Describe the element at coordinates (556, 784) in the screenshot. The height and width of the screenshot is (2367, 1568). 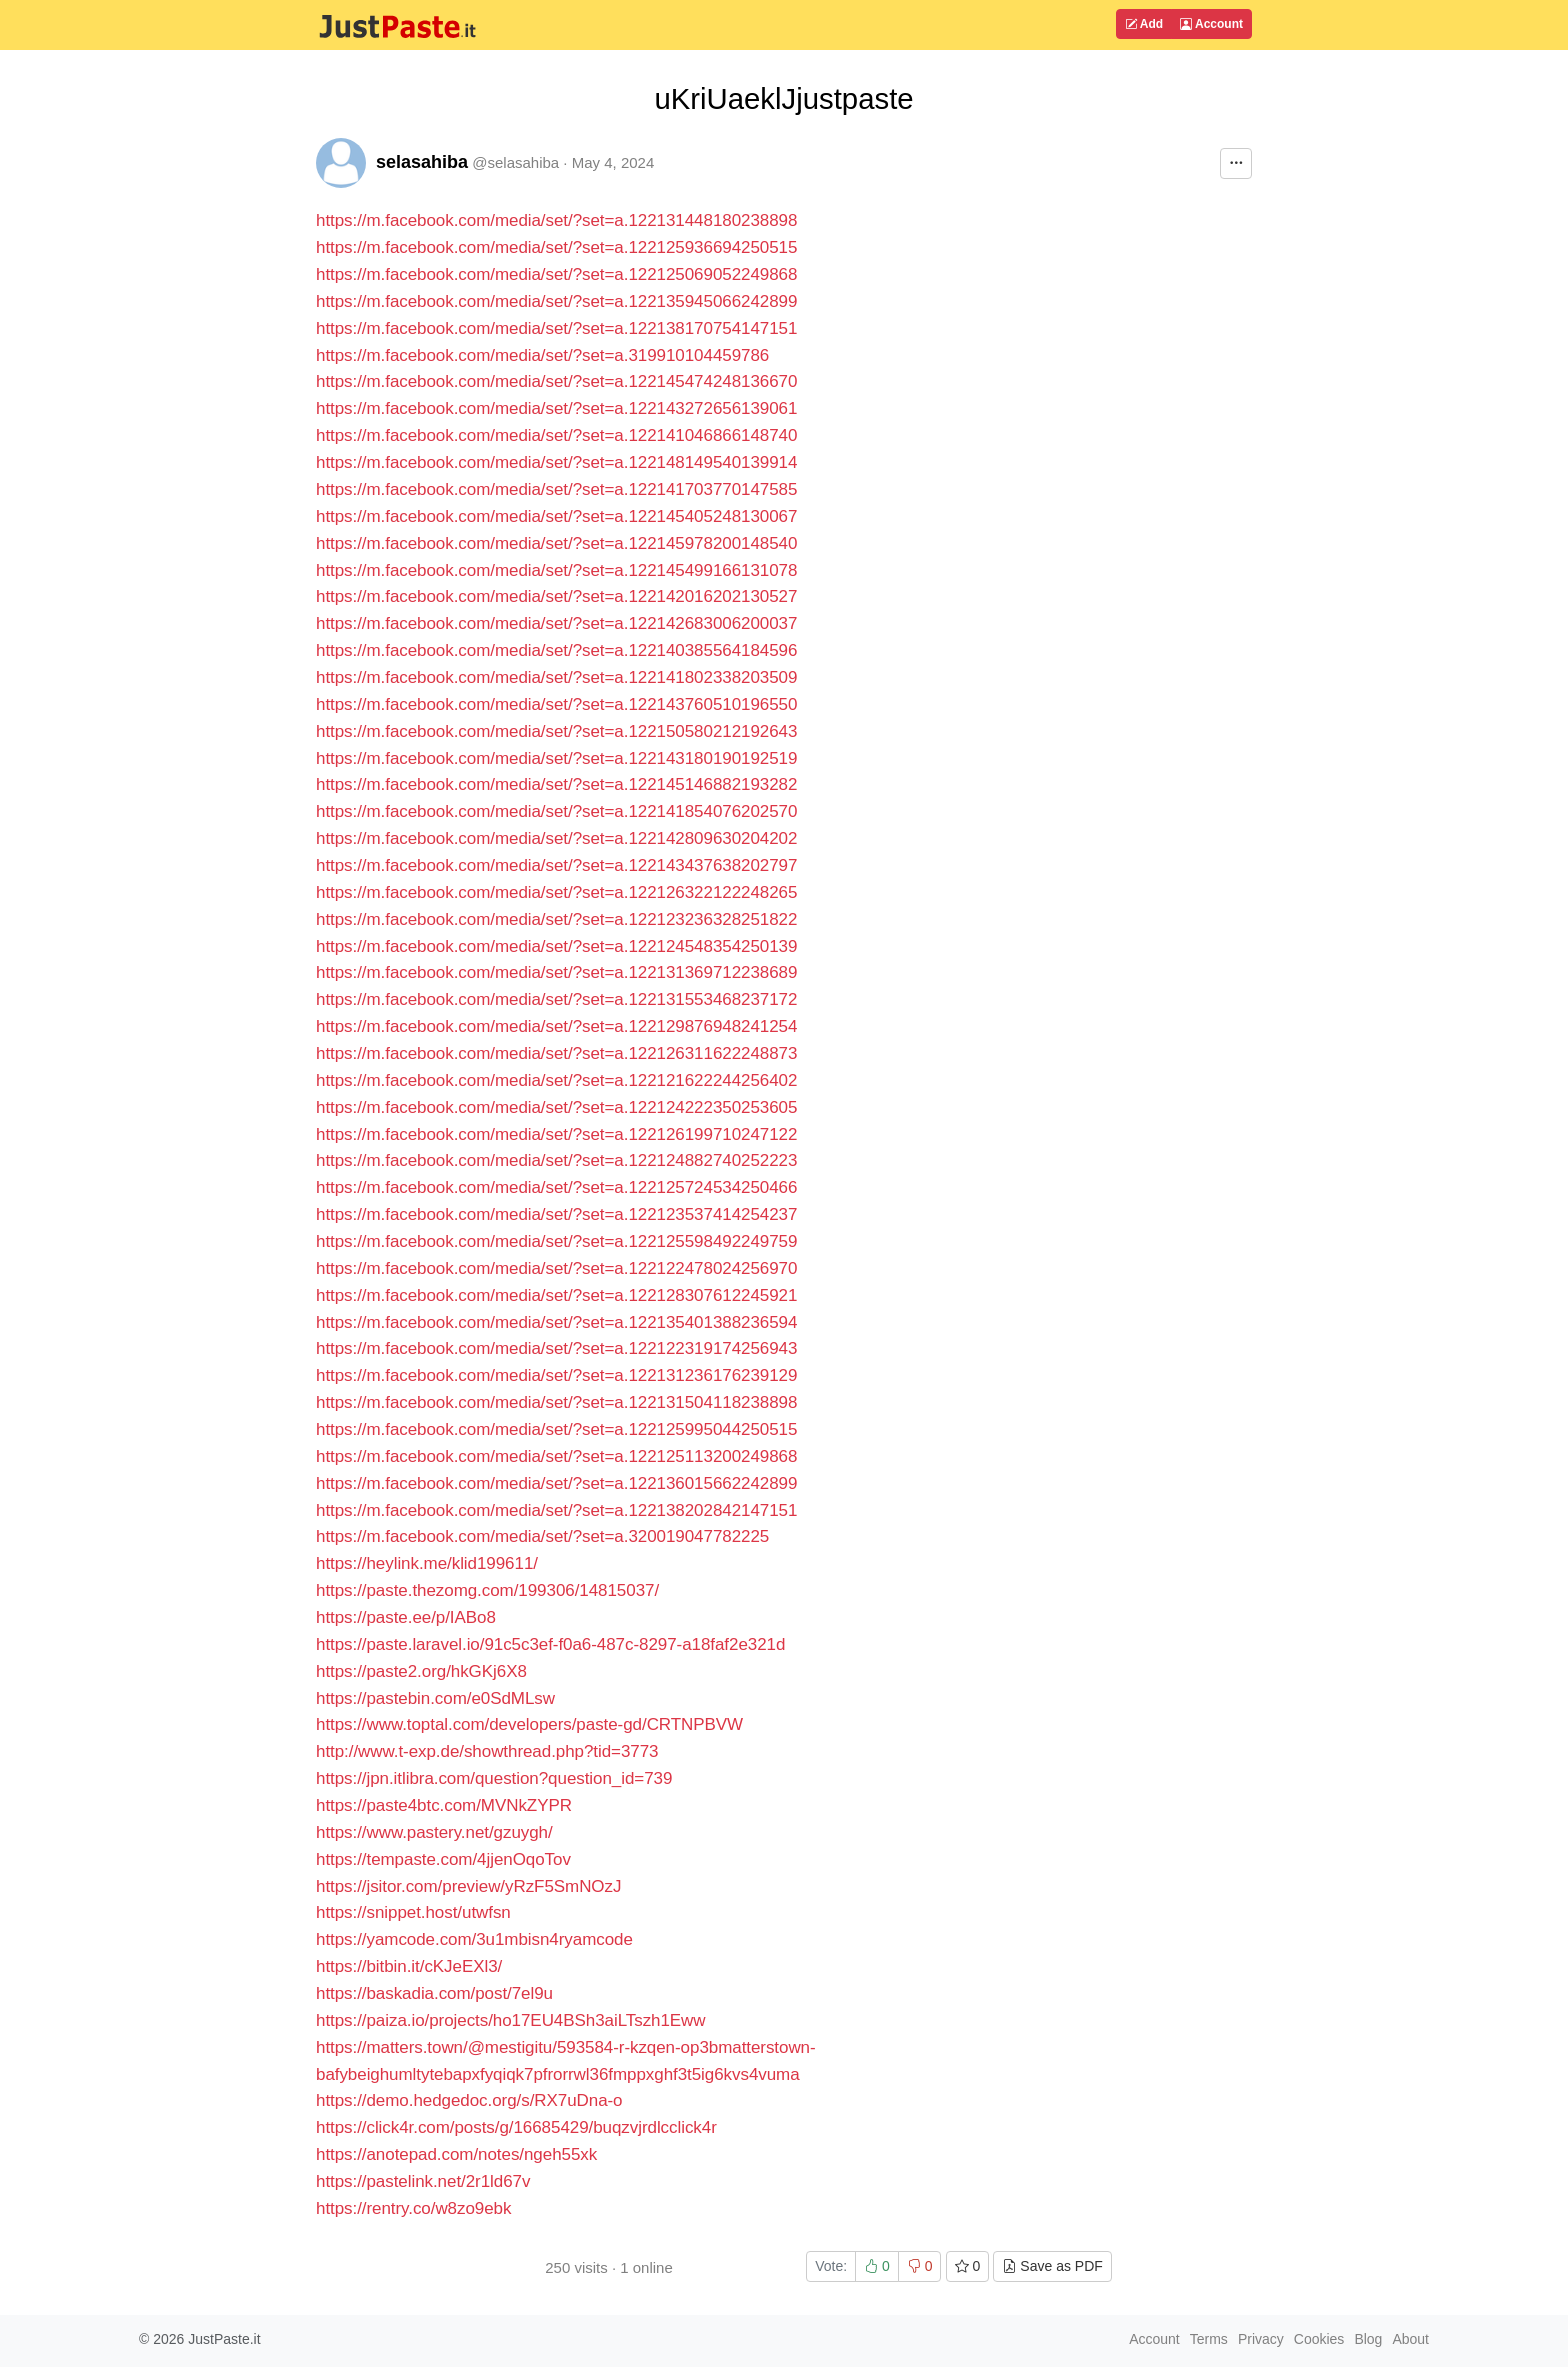
I see `https://m.facebook.com/media/set/?set=a.122145146882193282` at that location.